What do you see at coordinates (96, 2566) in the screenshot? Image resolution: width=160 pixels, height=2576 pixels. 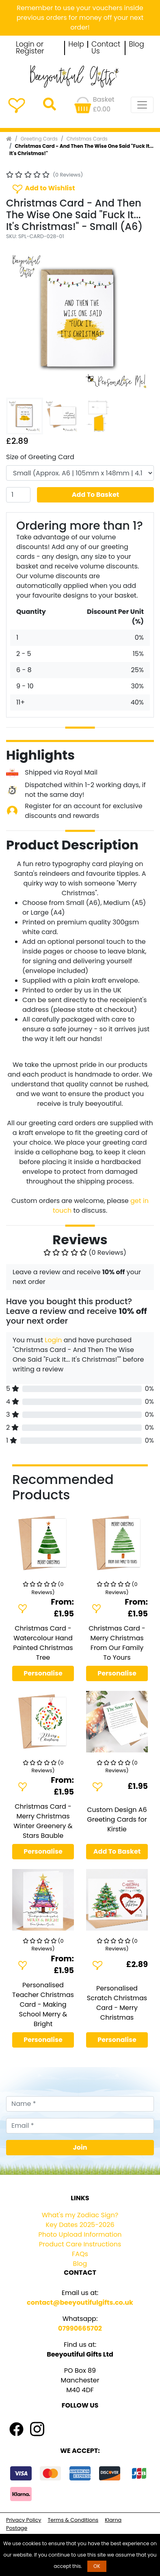 I see `OK [button]` at bounding box center [96, 2566].